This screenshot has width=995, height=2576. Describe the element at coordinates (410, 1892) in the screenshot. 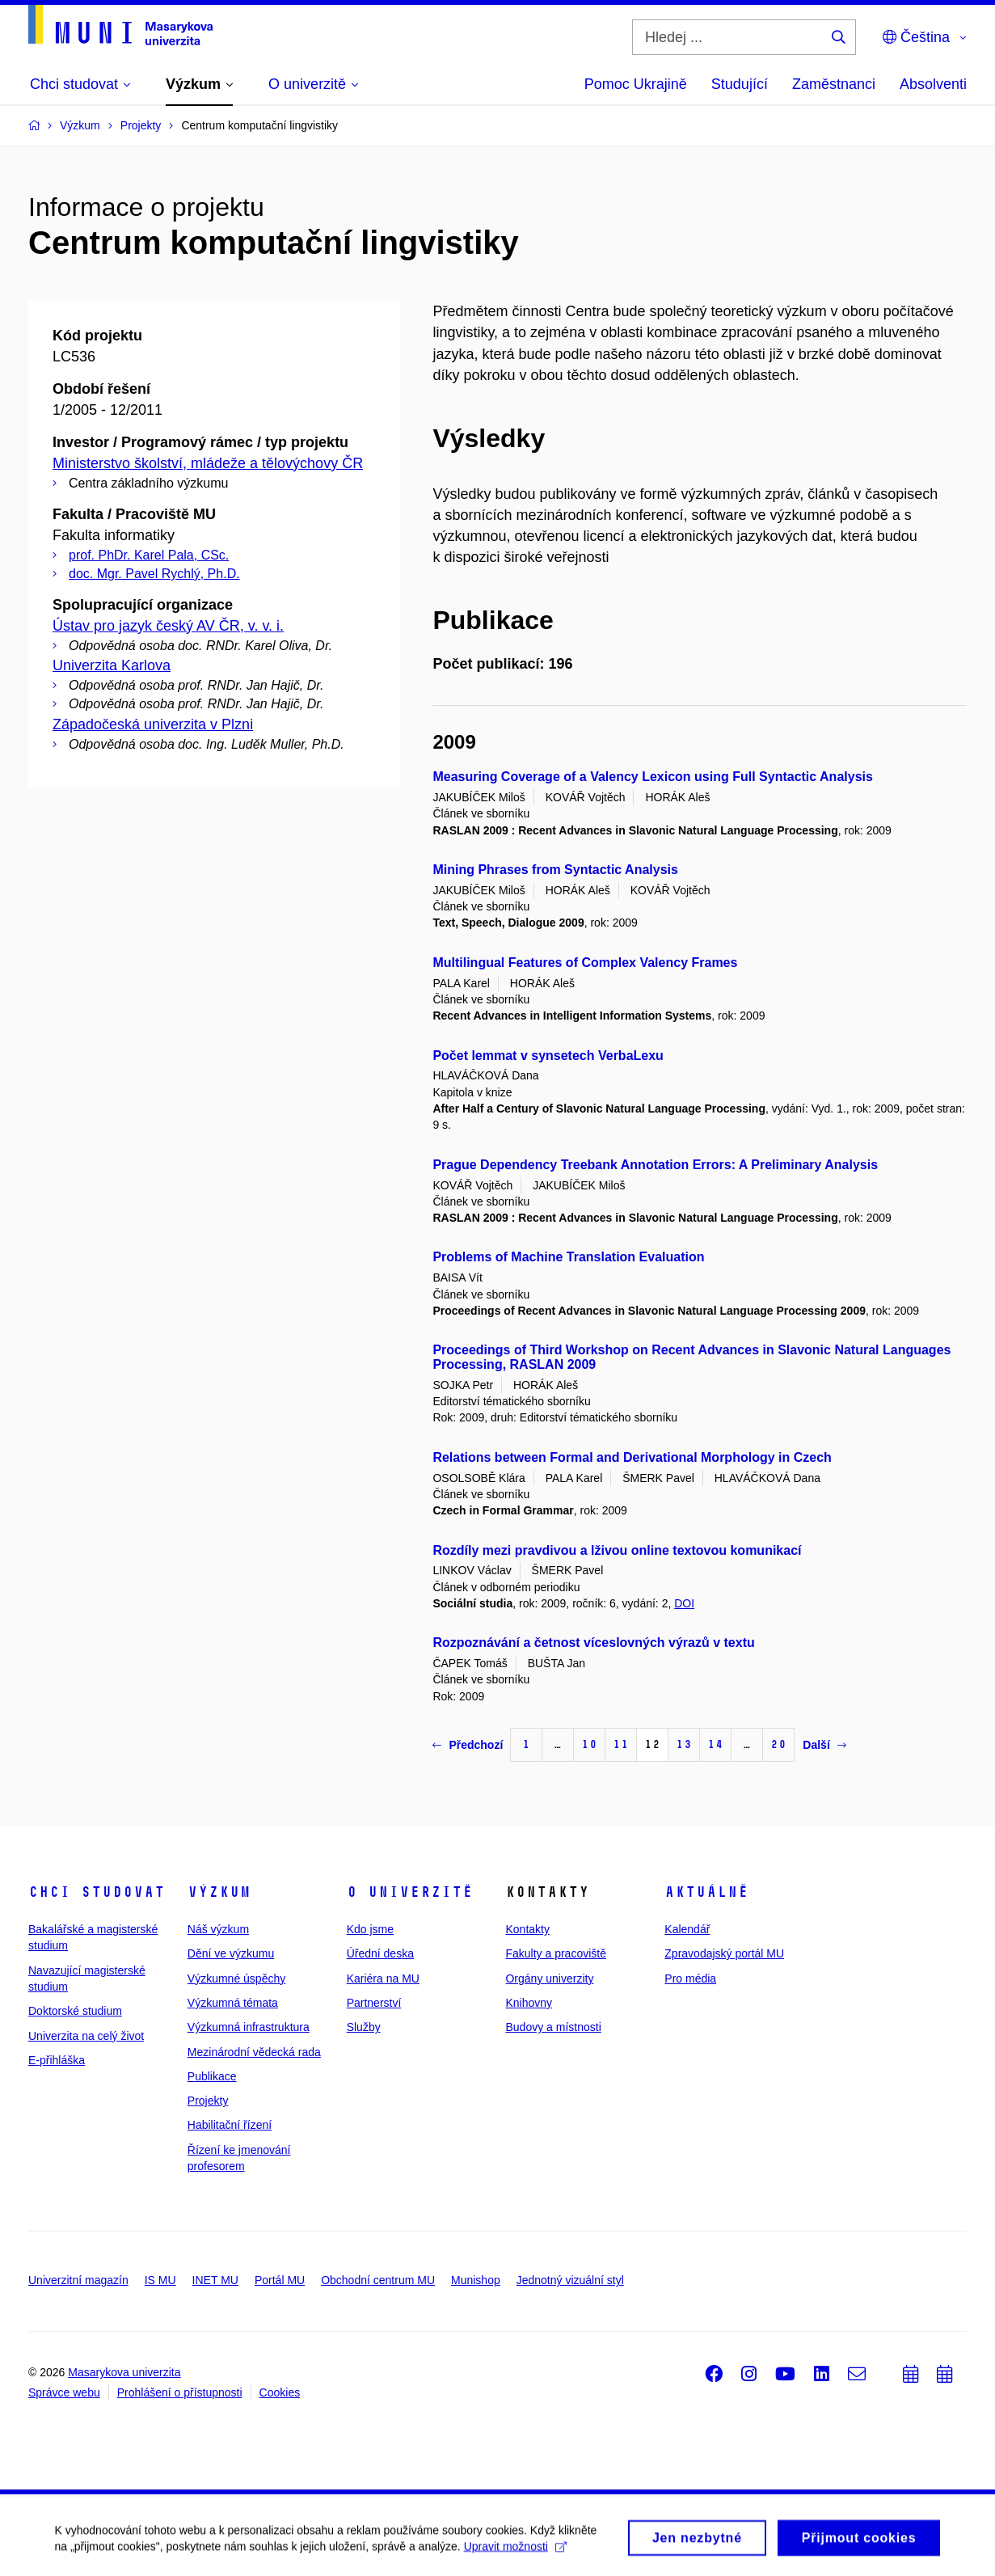

I see `O univerzitě` at that location.